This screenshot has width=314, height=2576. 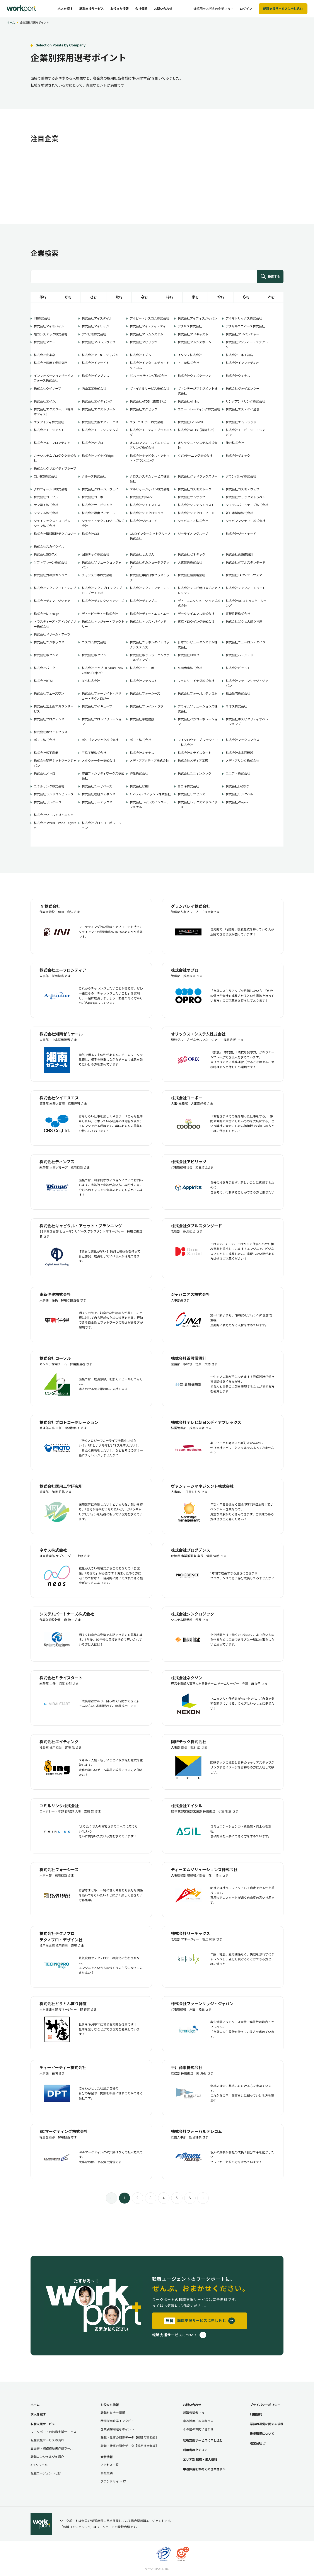 What do you see at coordinates (55, 825) in the screenshot?
I see `株式会社 World Wide System` at bounding box center [55, 825].